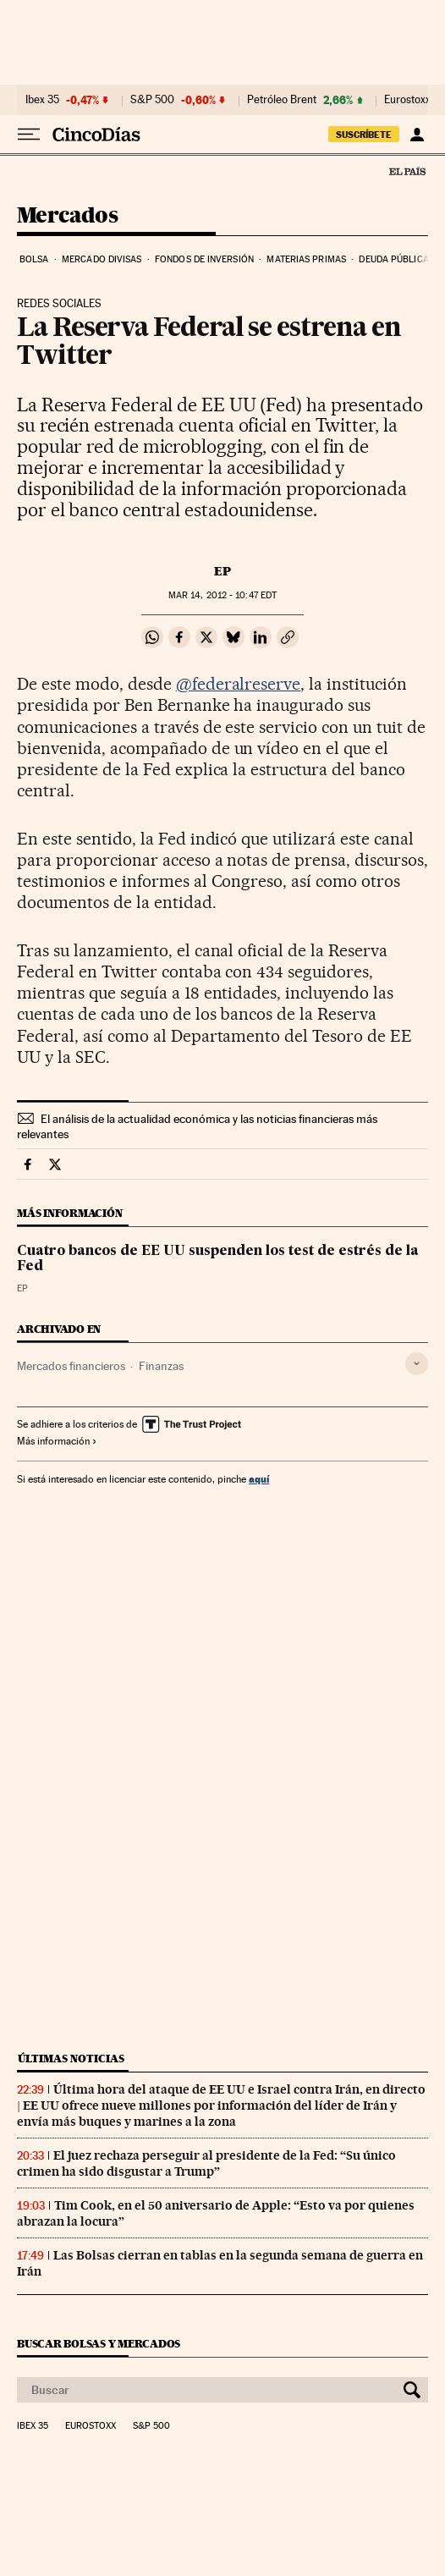 This screenshot has width=445, height=2576. What do you see at coordinates (407, 171) in the screenshot?
I see `El País` at bounding box center [407, 171].